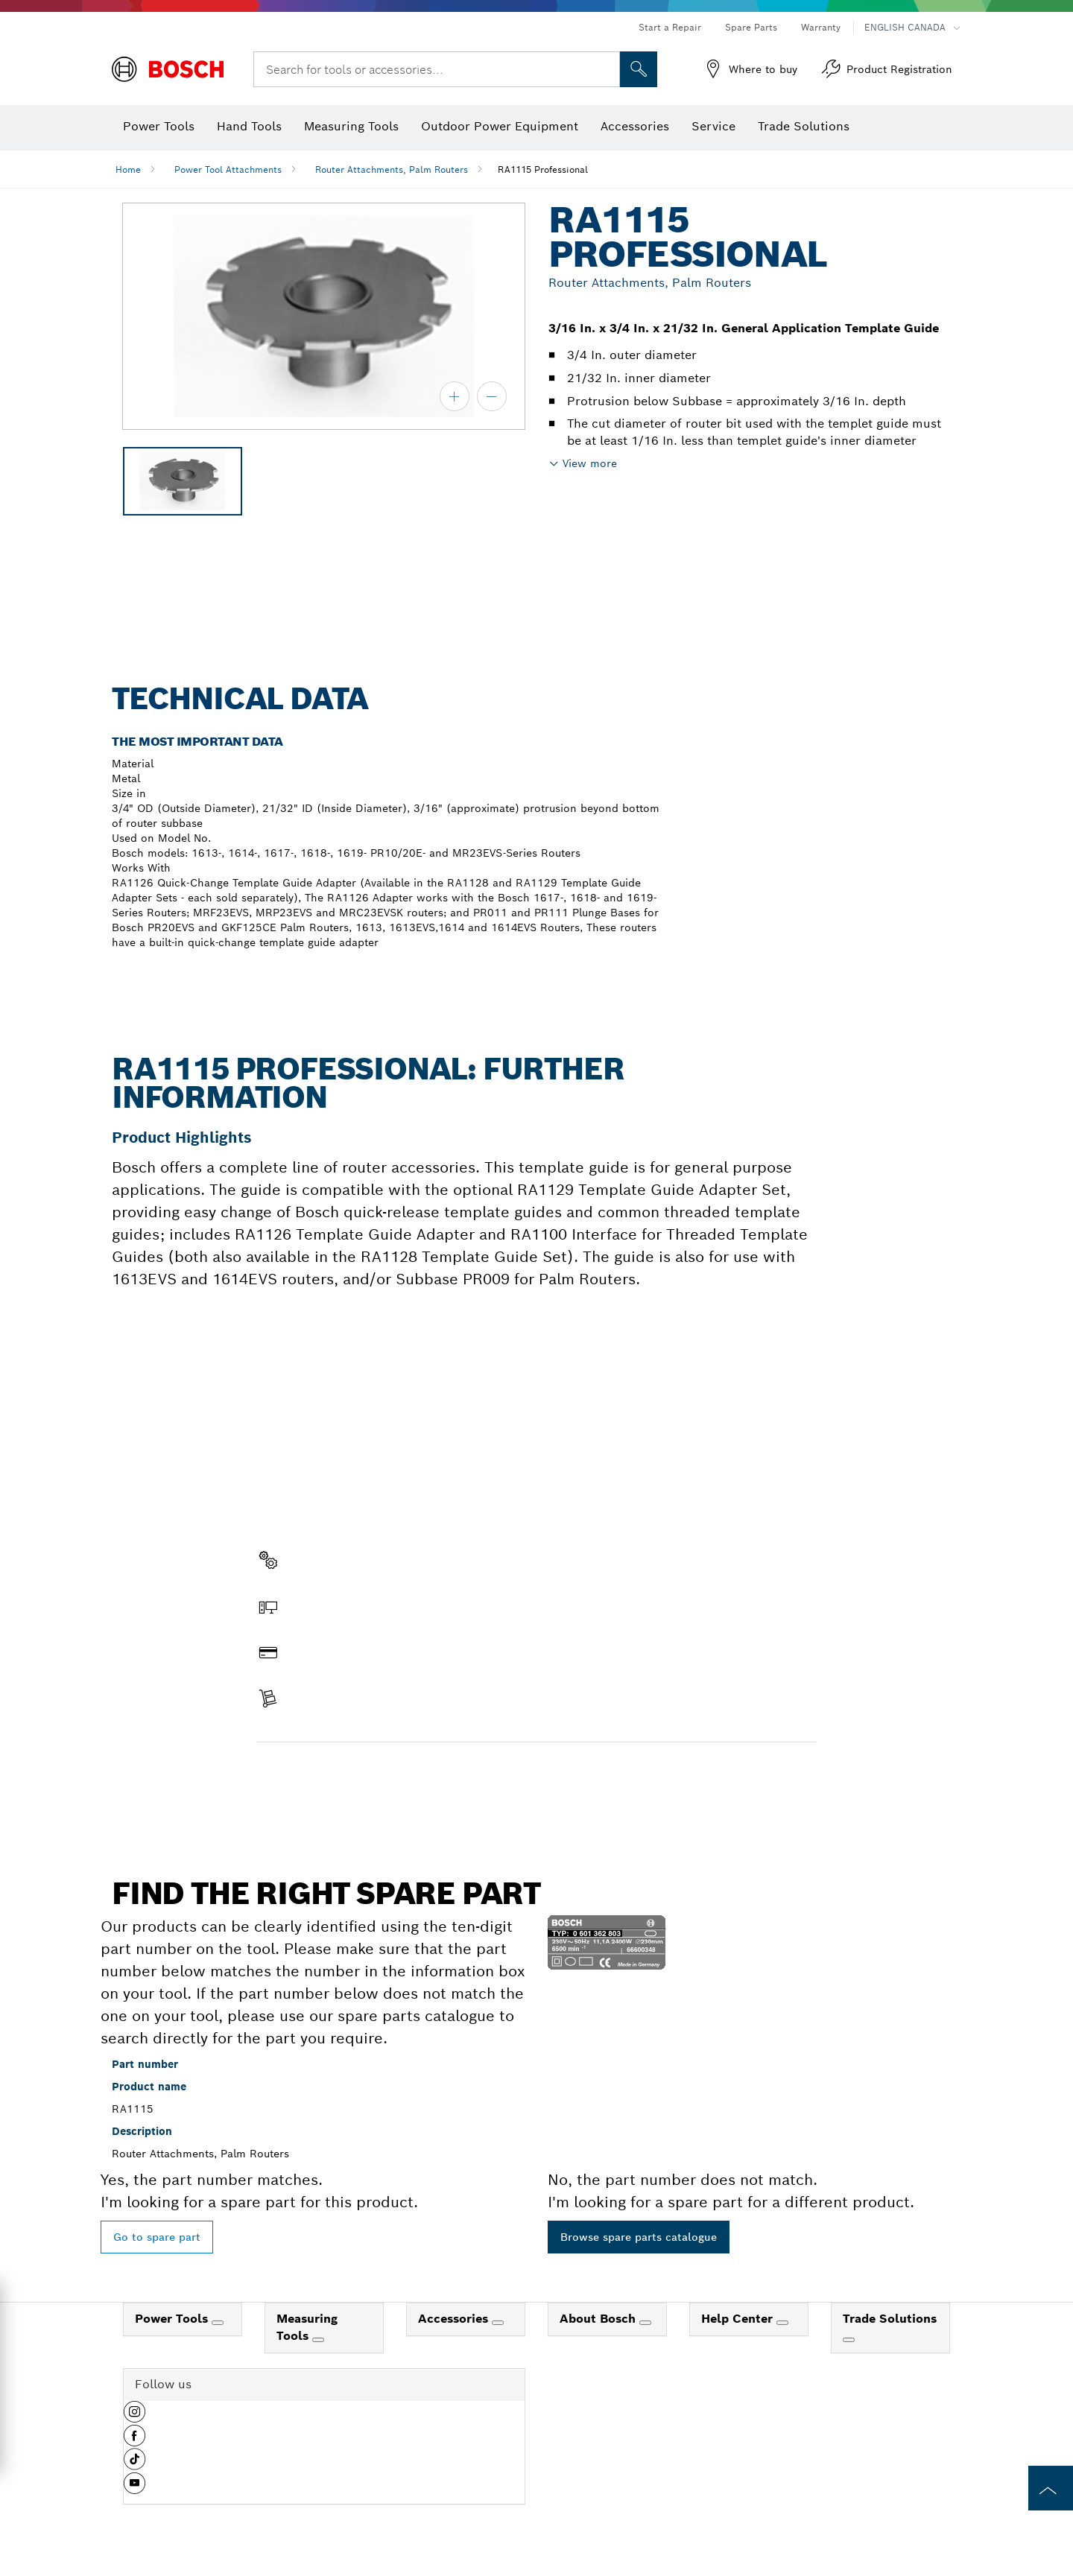 The image size is (1073, 2576). I want to click on Accessories [link], so click(455, 2318).